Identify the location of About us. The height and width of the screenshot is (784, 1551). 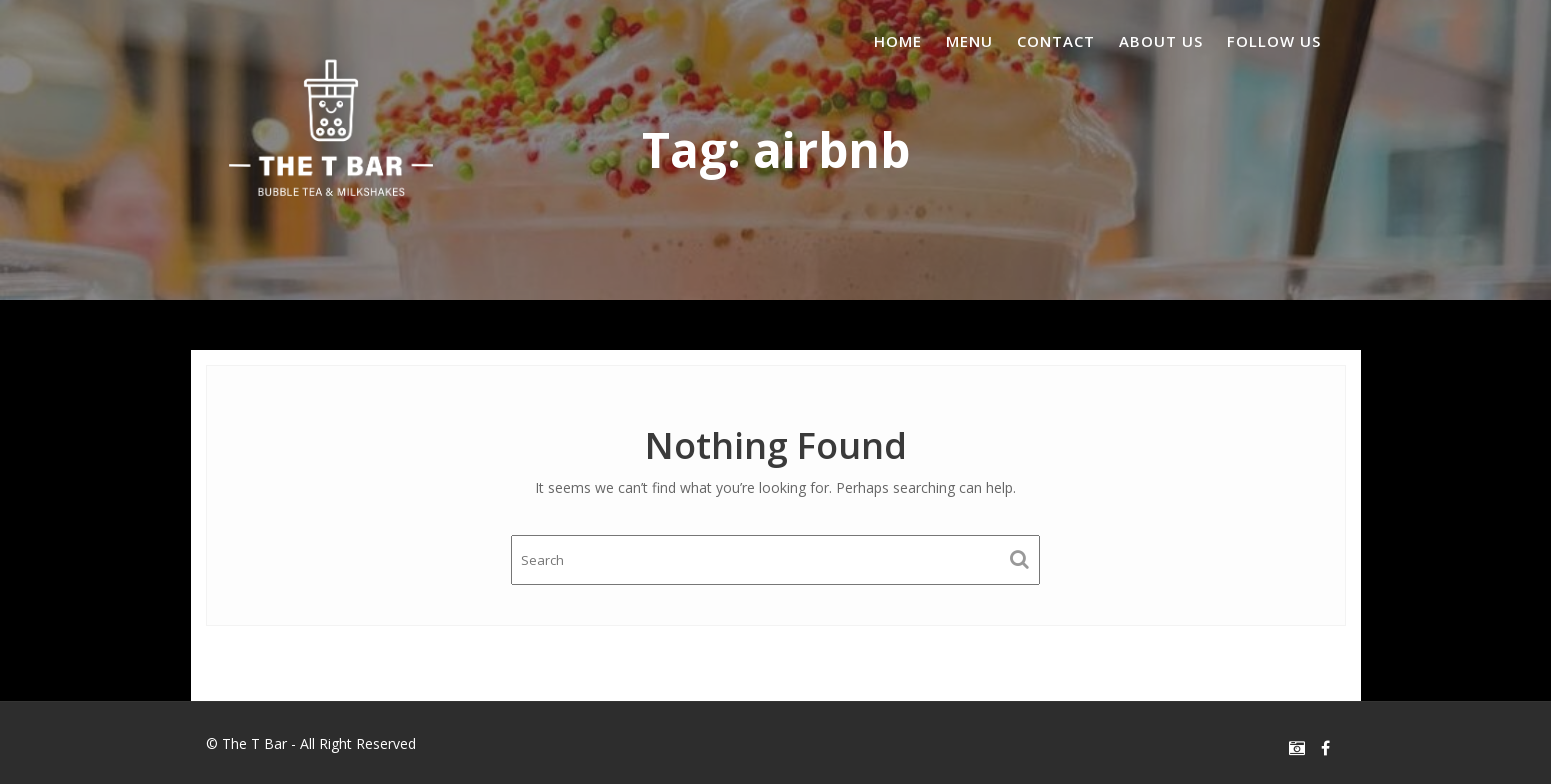
(1161, 41).